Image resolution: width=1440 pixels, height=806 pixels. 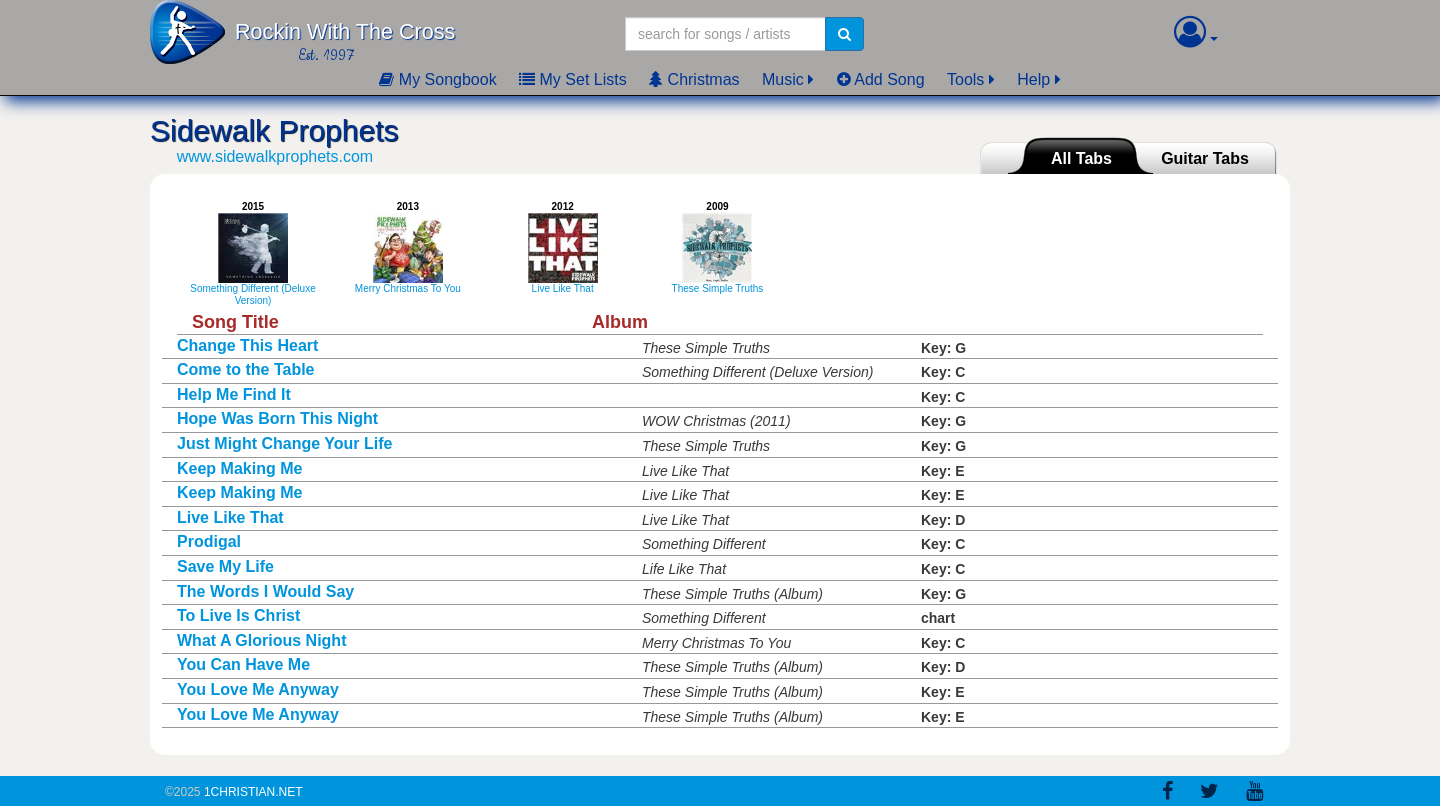 What do you see at coordinates (284, 443) in the screenshot?
I see `Just Might Change Your Life` at bounding box center [284, 443].